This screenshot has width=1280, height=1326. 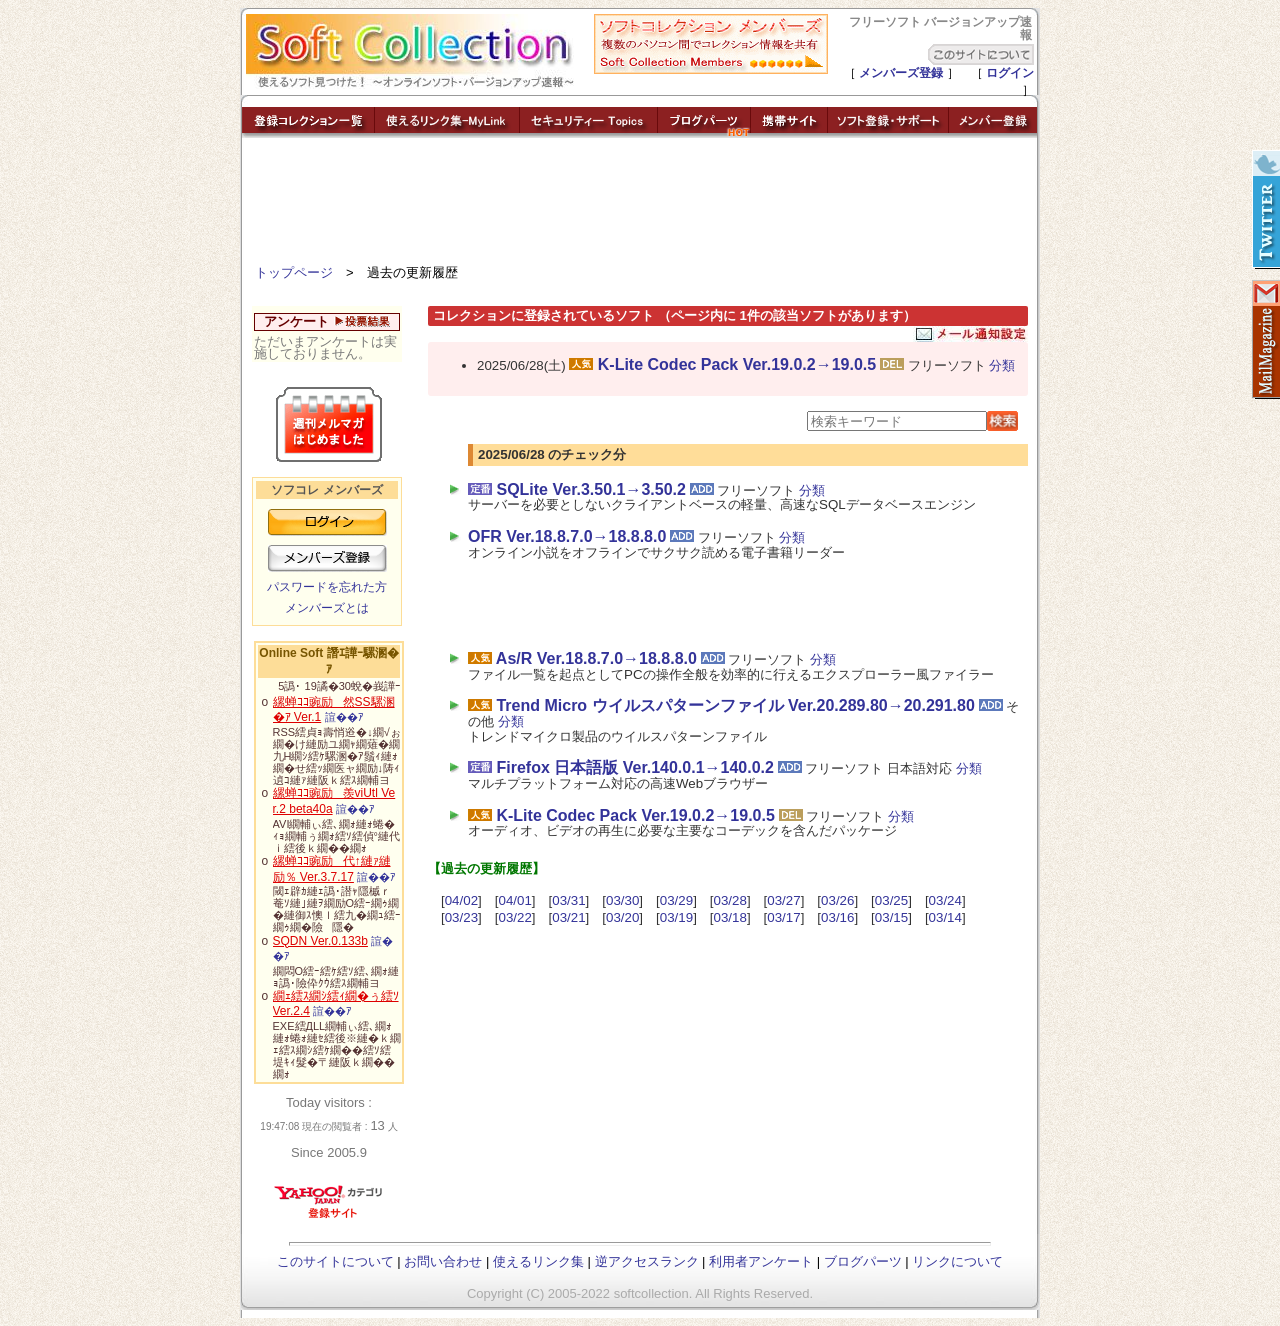 What do you see at coordinates (320, 941) in the screenshot?
I see `SQDN Ver.0.133b` at bounding box center [320, 941].